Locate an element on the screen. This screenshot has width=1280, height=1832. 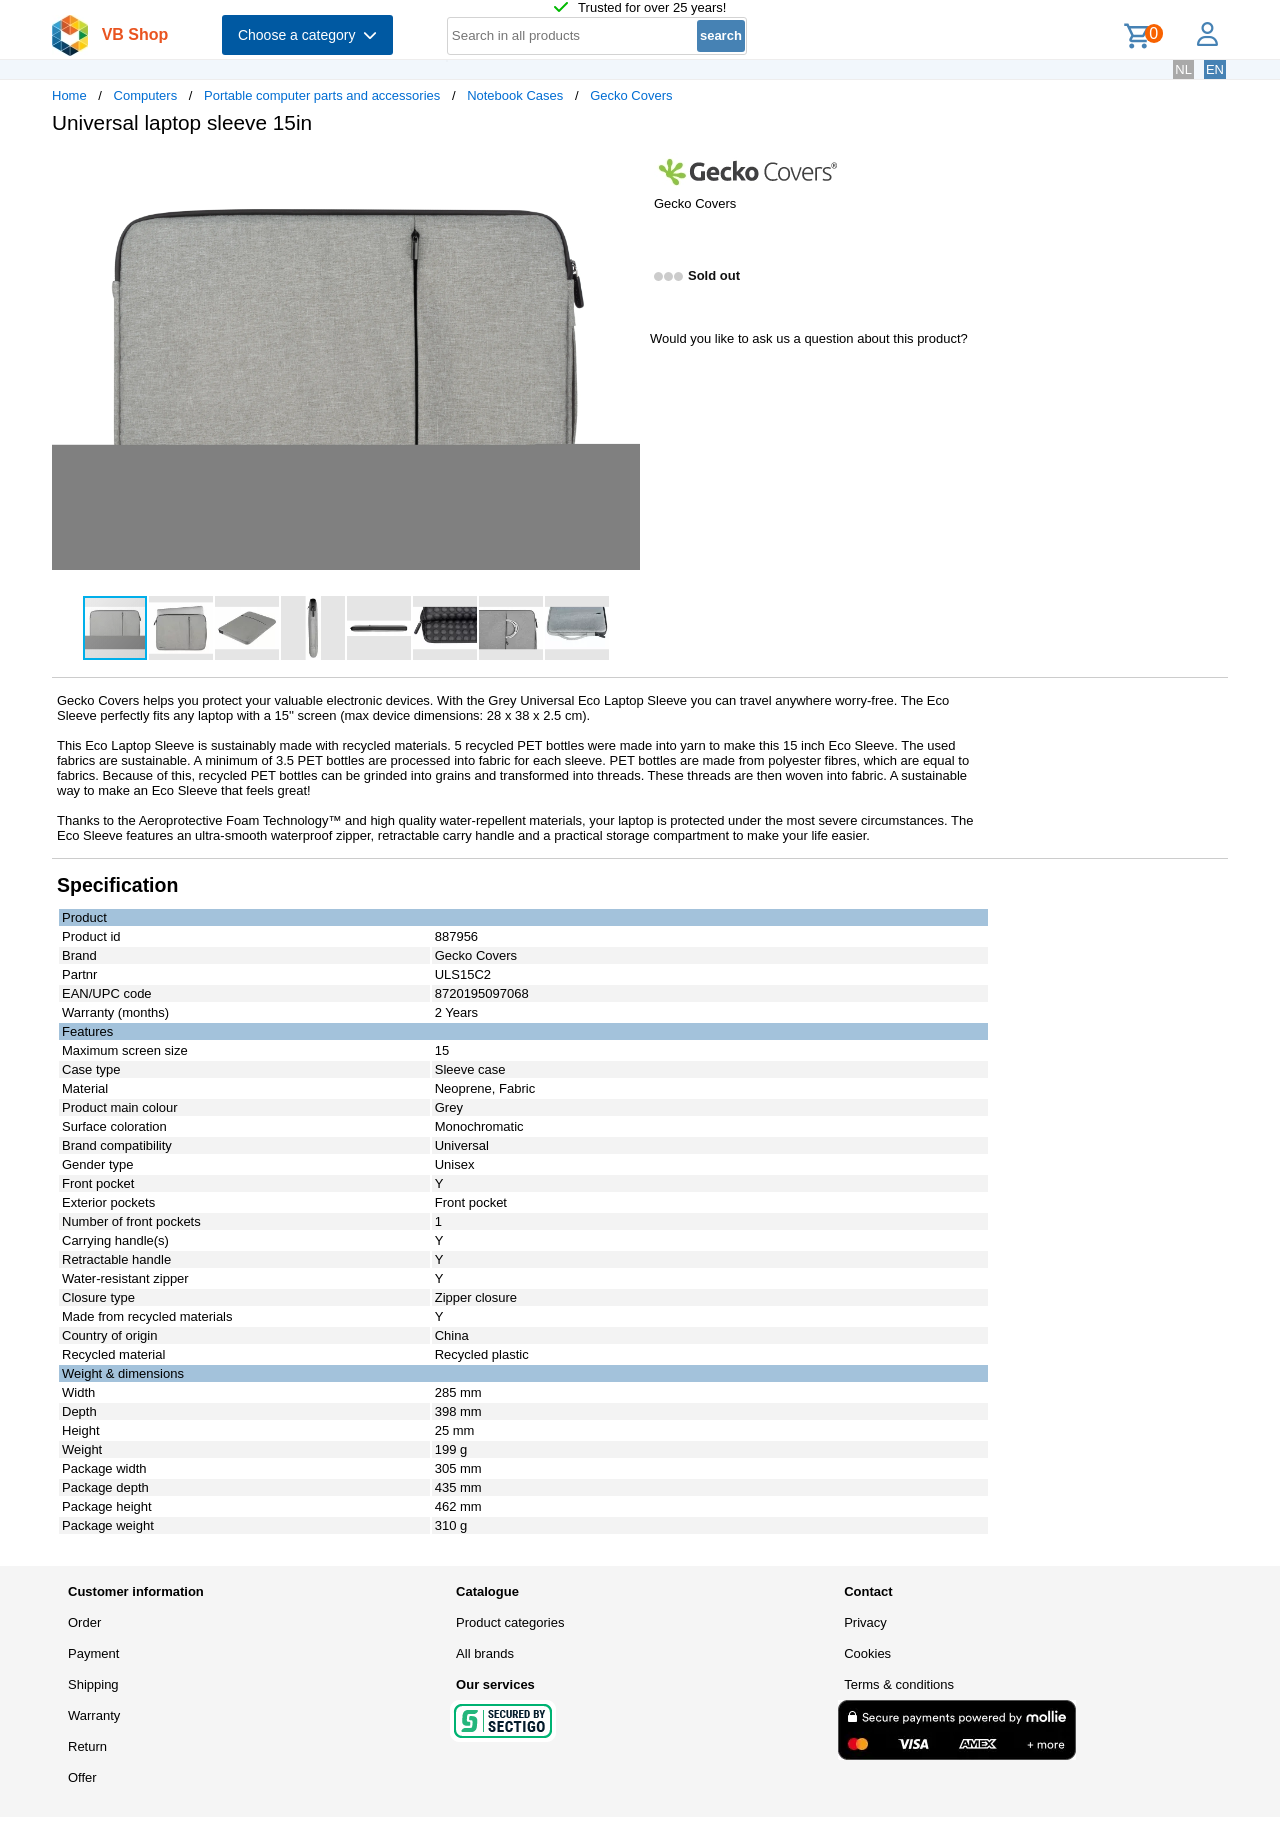
Order is located at coordinates (84, 1622).